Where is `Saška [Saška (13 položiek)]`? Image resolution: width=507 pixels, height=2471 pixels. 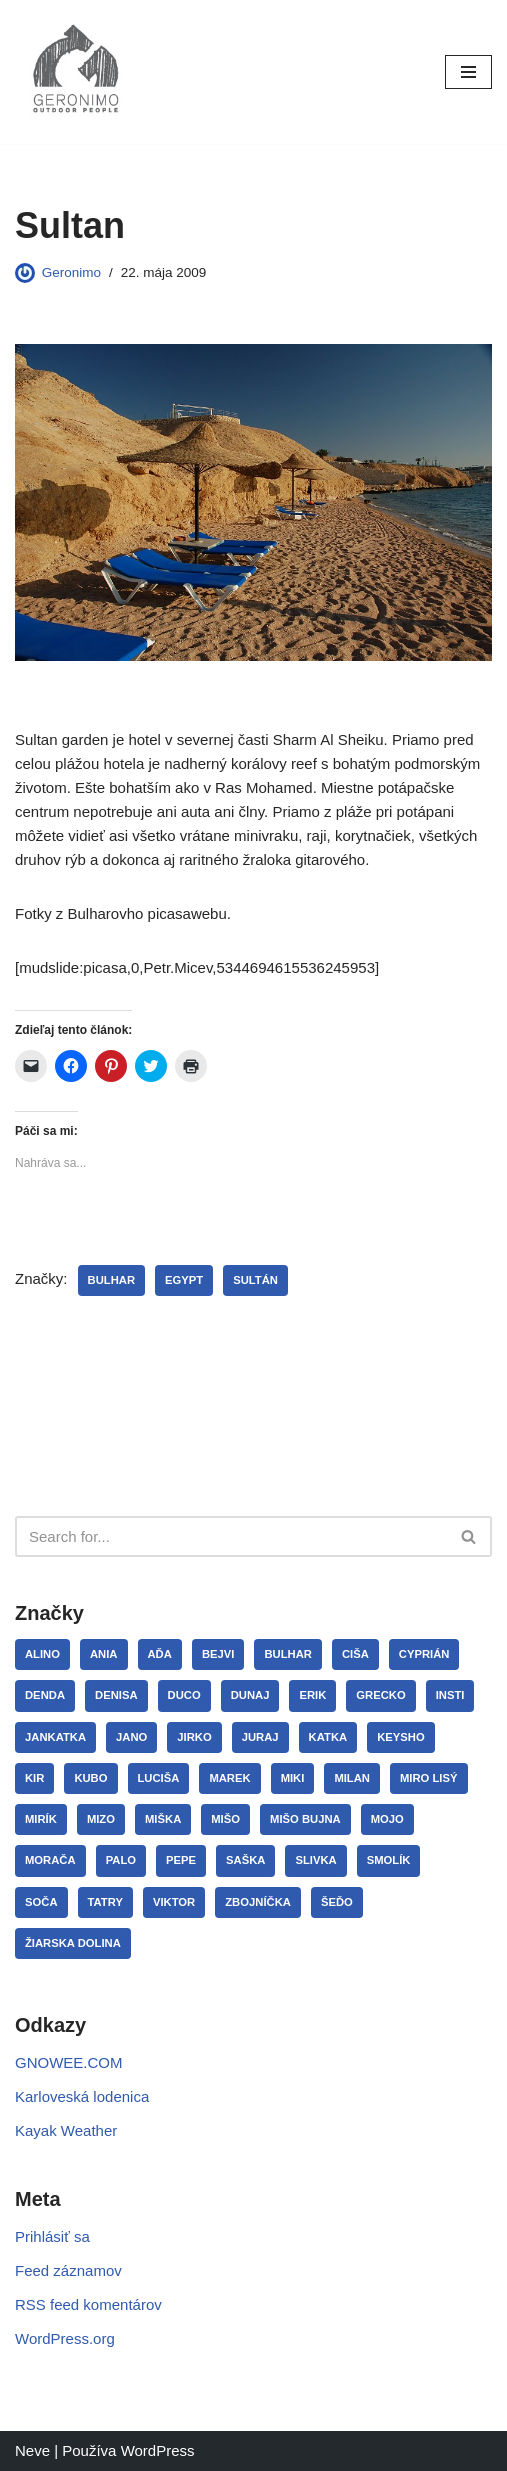 Saška [Saška (13 položiek)] is located at coordinates (245, 1860).